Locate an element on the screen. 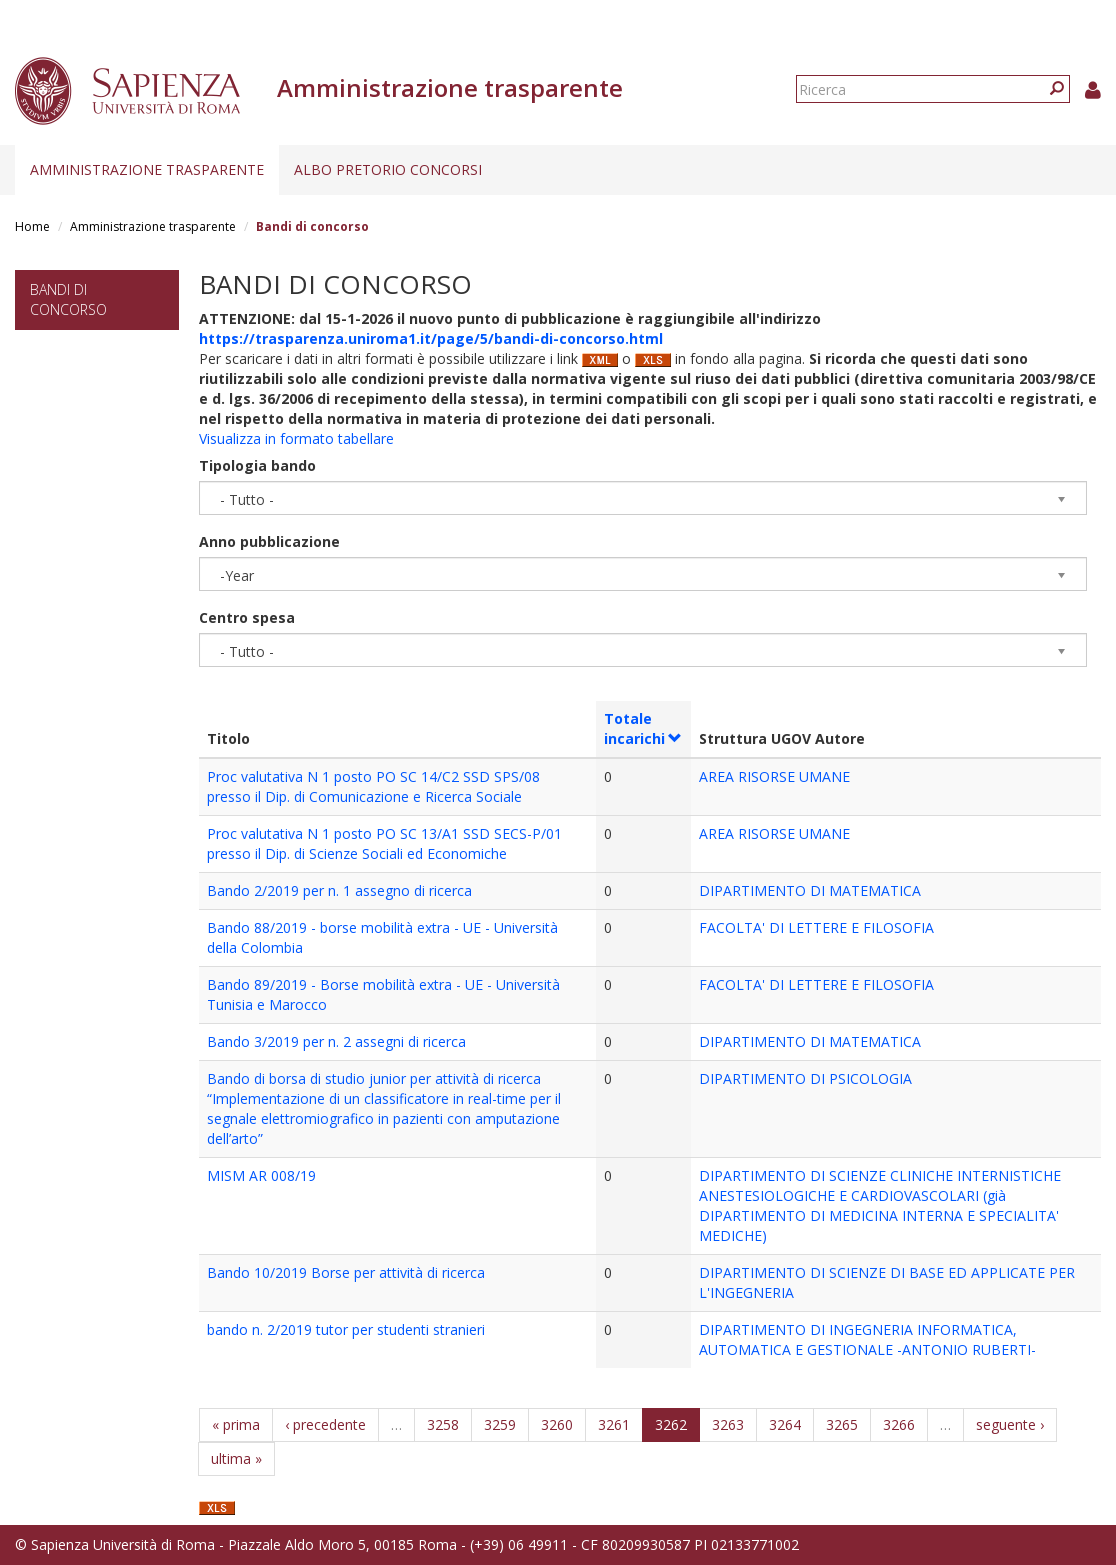 The width and height of the screenshot is (1116, 1565). Bando 3/2019 per n. 2 assegni di ricerca is located at coordinates (336, 1041).